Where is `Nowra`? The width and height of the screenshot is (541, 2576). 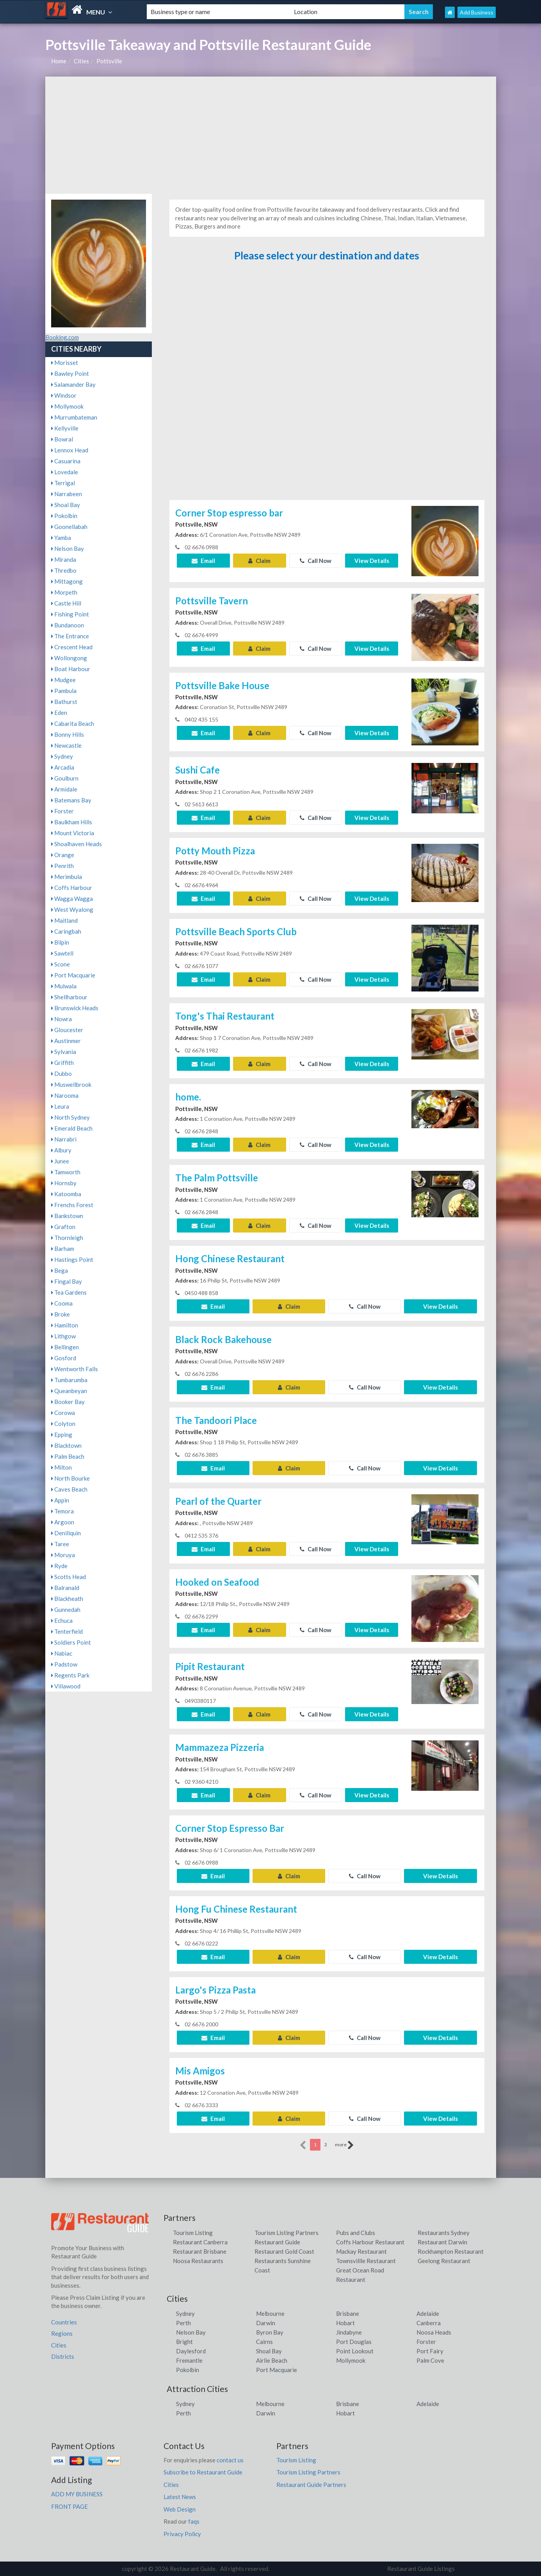
Nowra is located at coordinates (61, 1018).